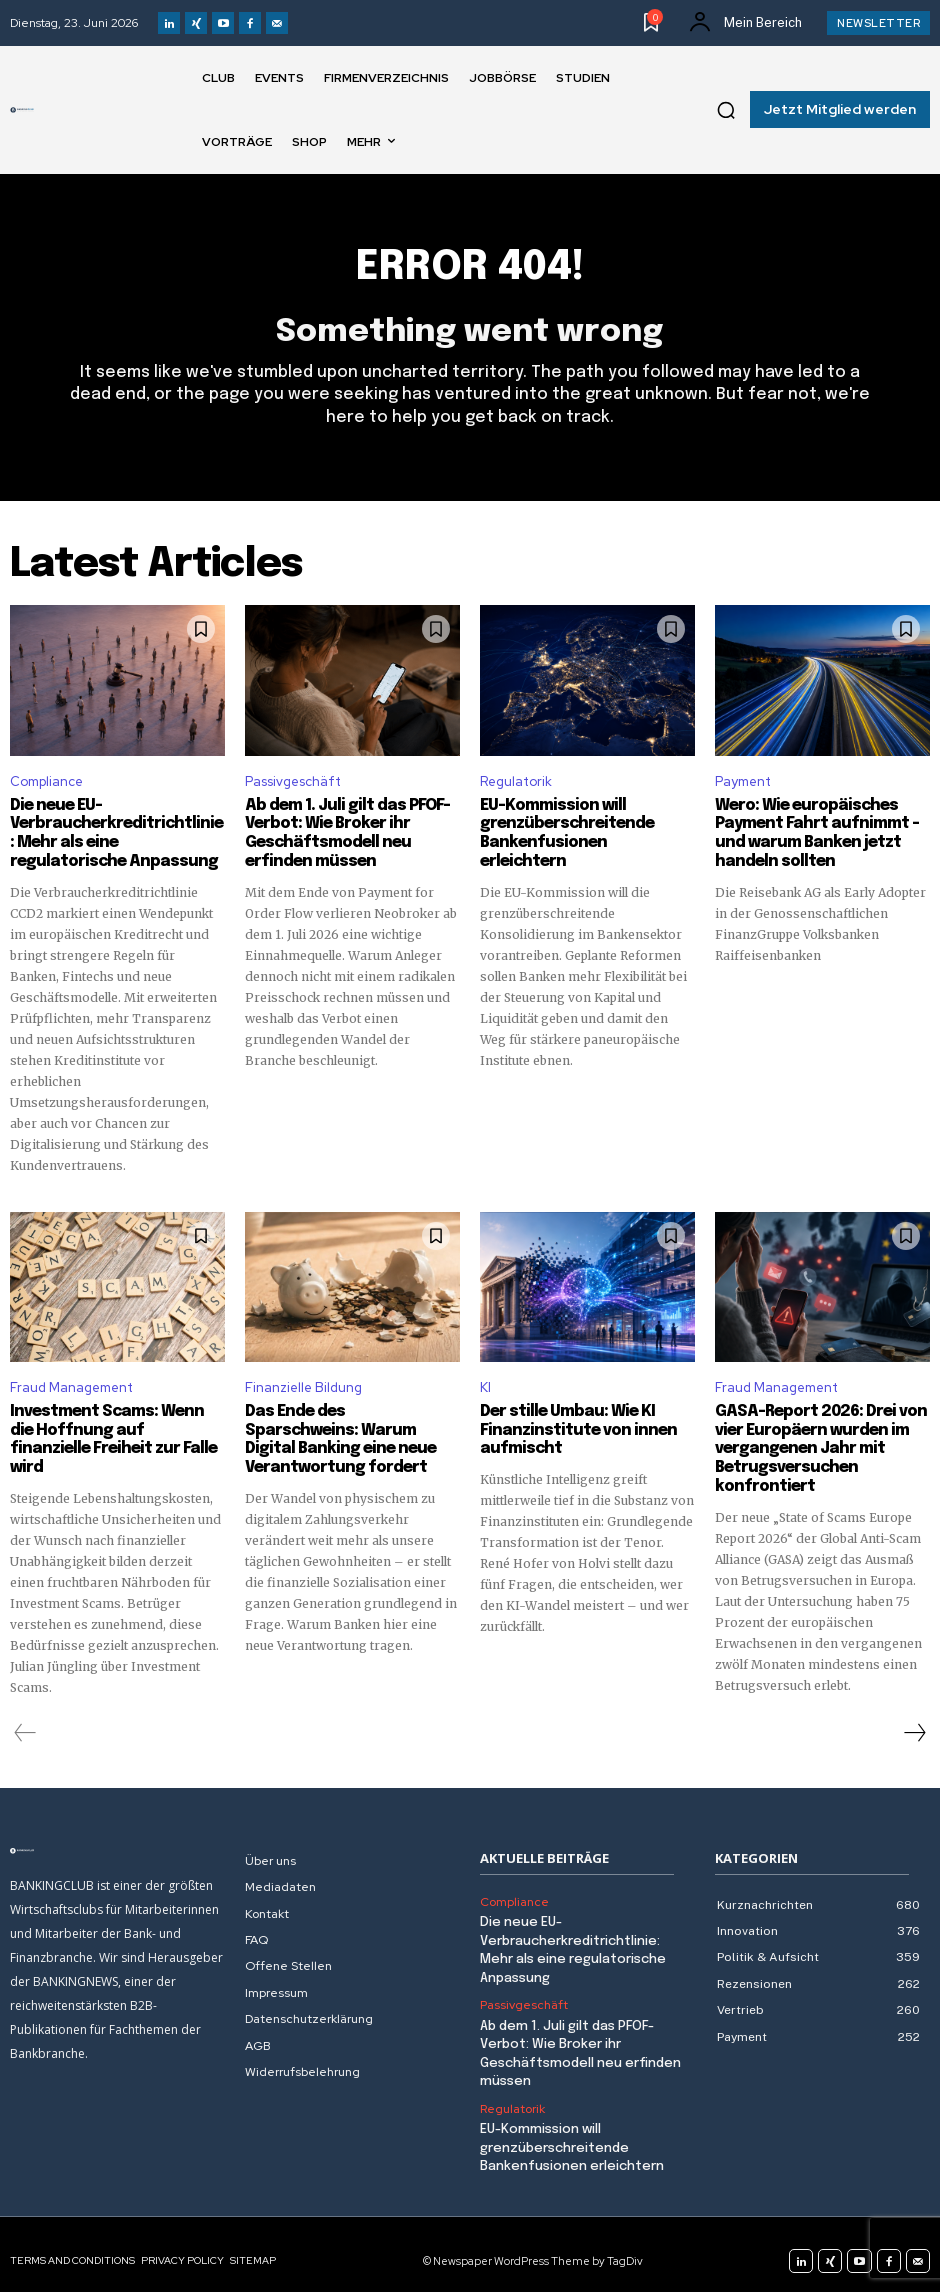 The image size is (940, 2292). What do you see at coordinates (350, 1427) in the screenshot?
I see `Das Ende des Sparschweins: Warum Digital Banking eine neue Verantwortung fordert` at bounding box center [350, 1427].